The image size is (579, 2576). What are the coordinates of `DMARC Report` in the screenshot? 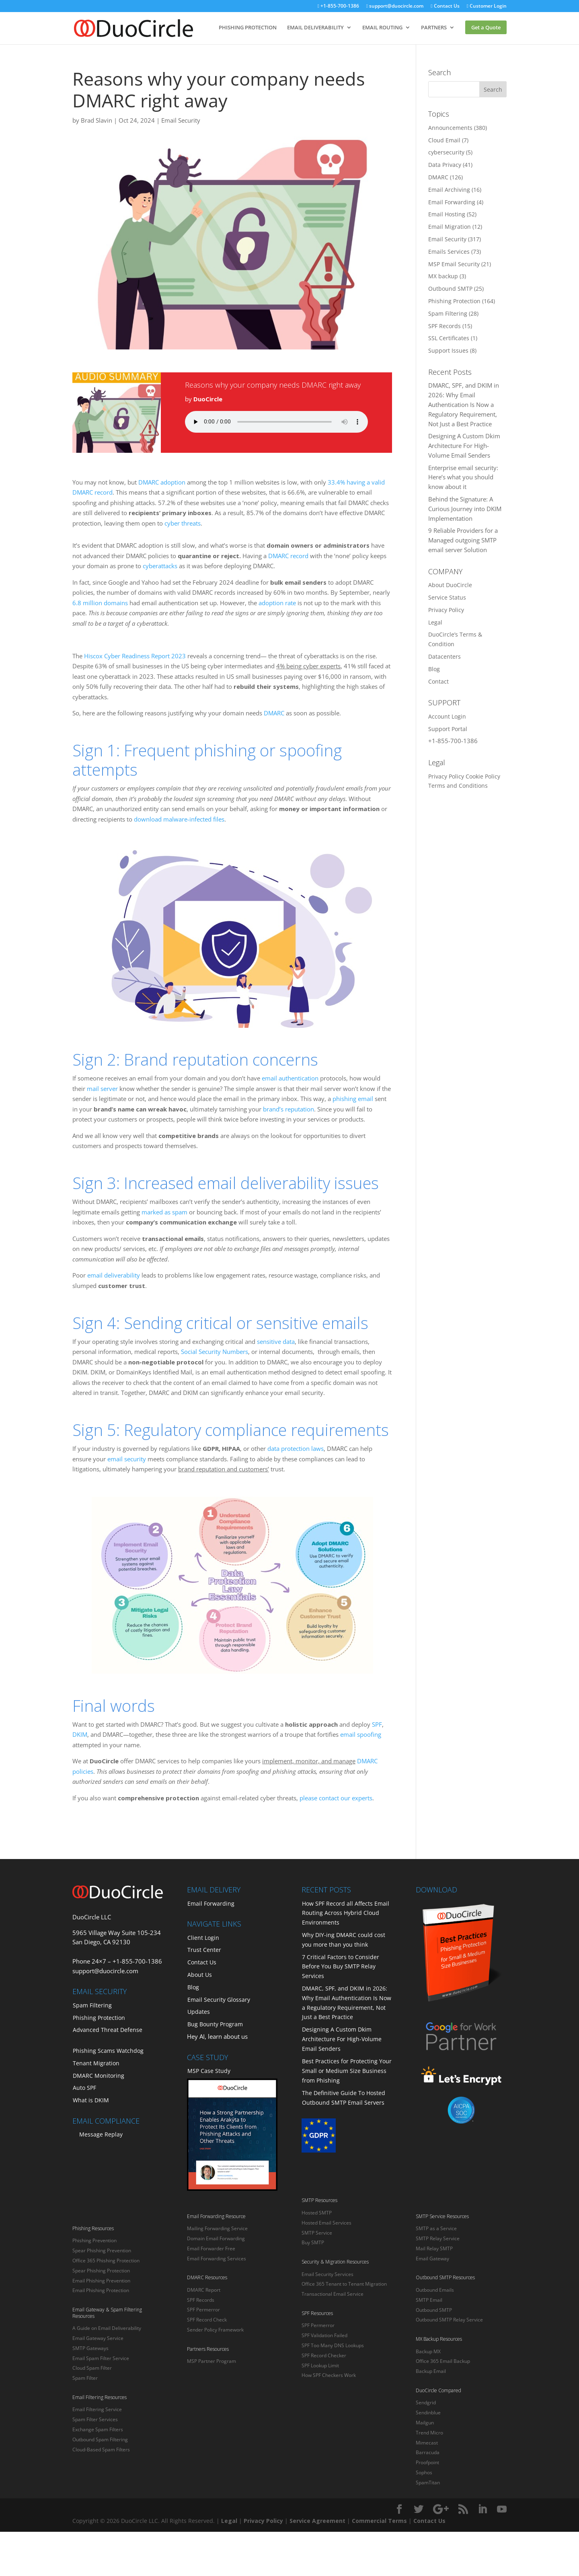 It's located at (203, 2289).